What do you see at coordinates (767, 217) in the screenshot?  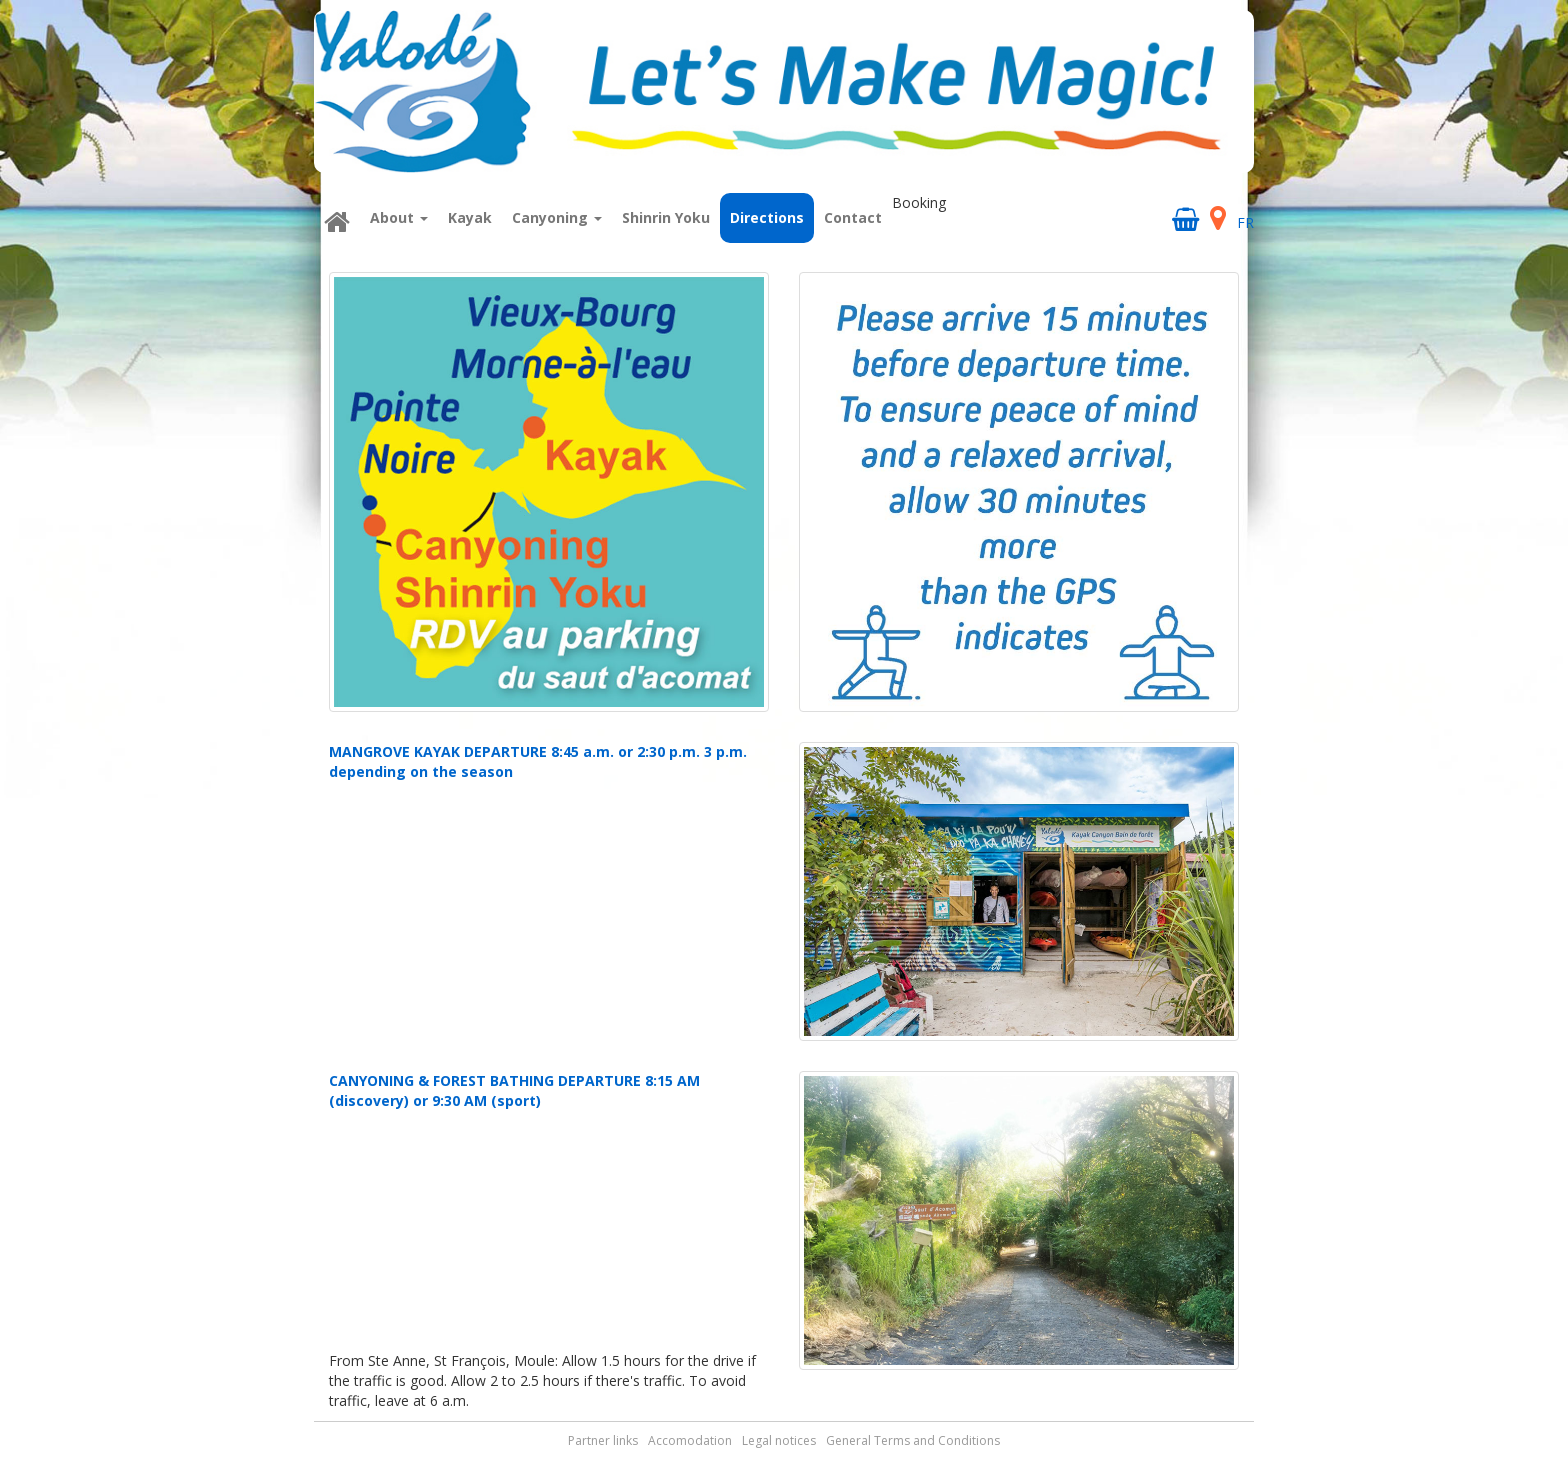 I see `Directions` at bounding box center [767, 217].